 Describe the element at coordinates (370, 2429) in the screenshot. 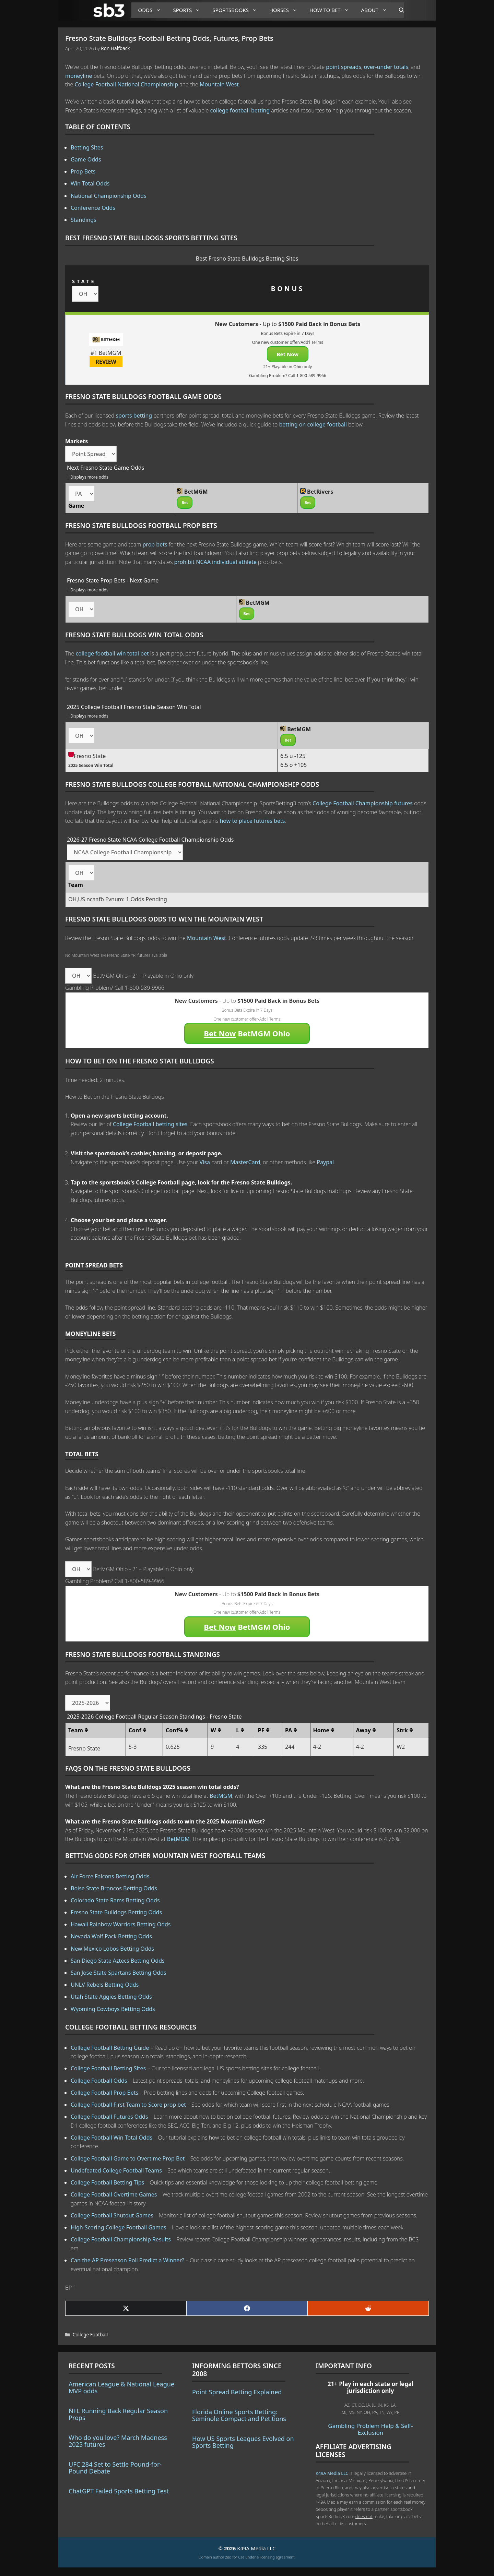

I see `Gambling Problem Help & Self-Exclusion` at that location.